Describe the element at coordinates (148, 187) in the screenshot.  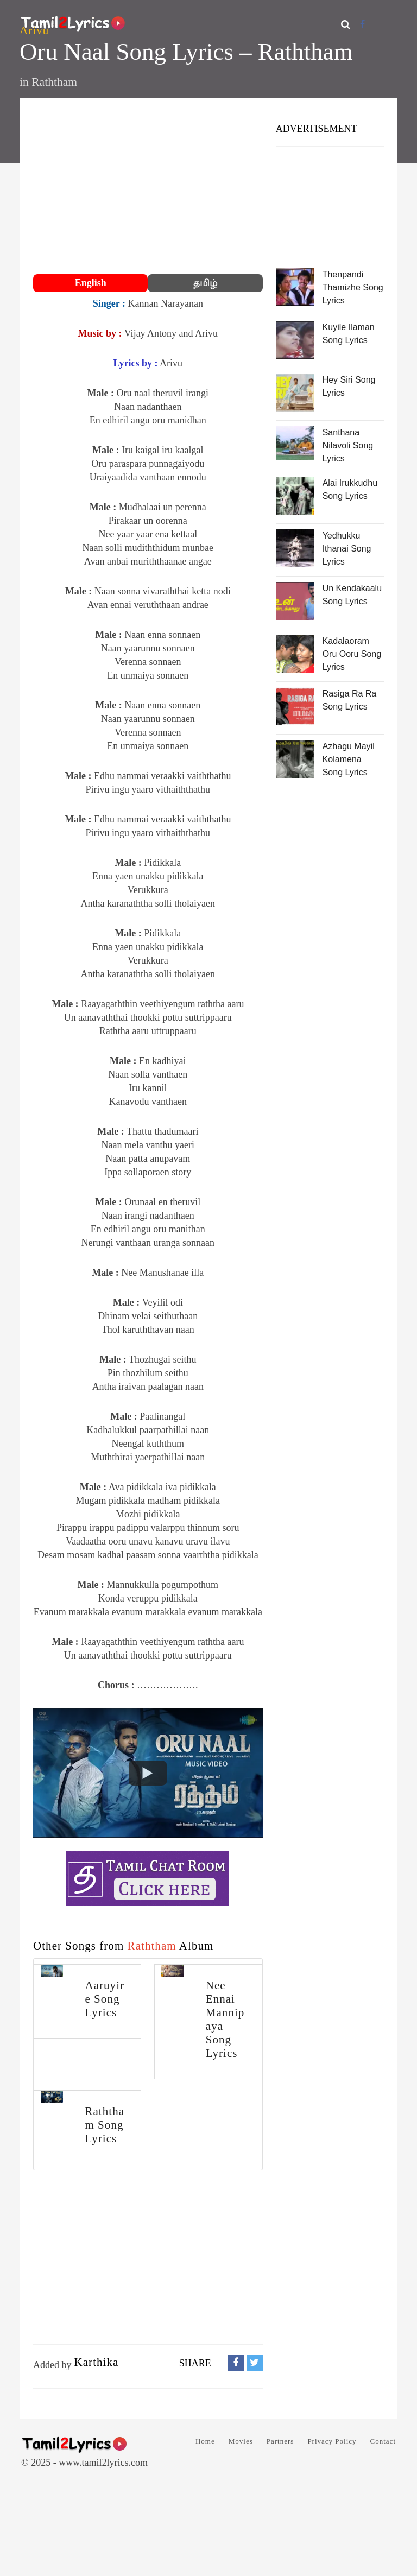
I see `[Advertisement]` at that location.